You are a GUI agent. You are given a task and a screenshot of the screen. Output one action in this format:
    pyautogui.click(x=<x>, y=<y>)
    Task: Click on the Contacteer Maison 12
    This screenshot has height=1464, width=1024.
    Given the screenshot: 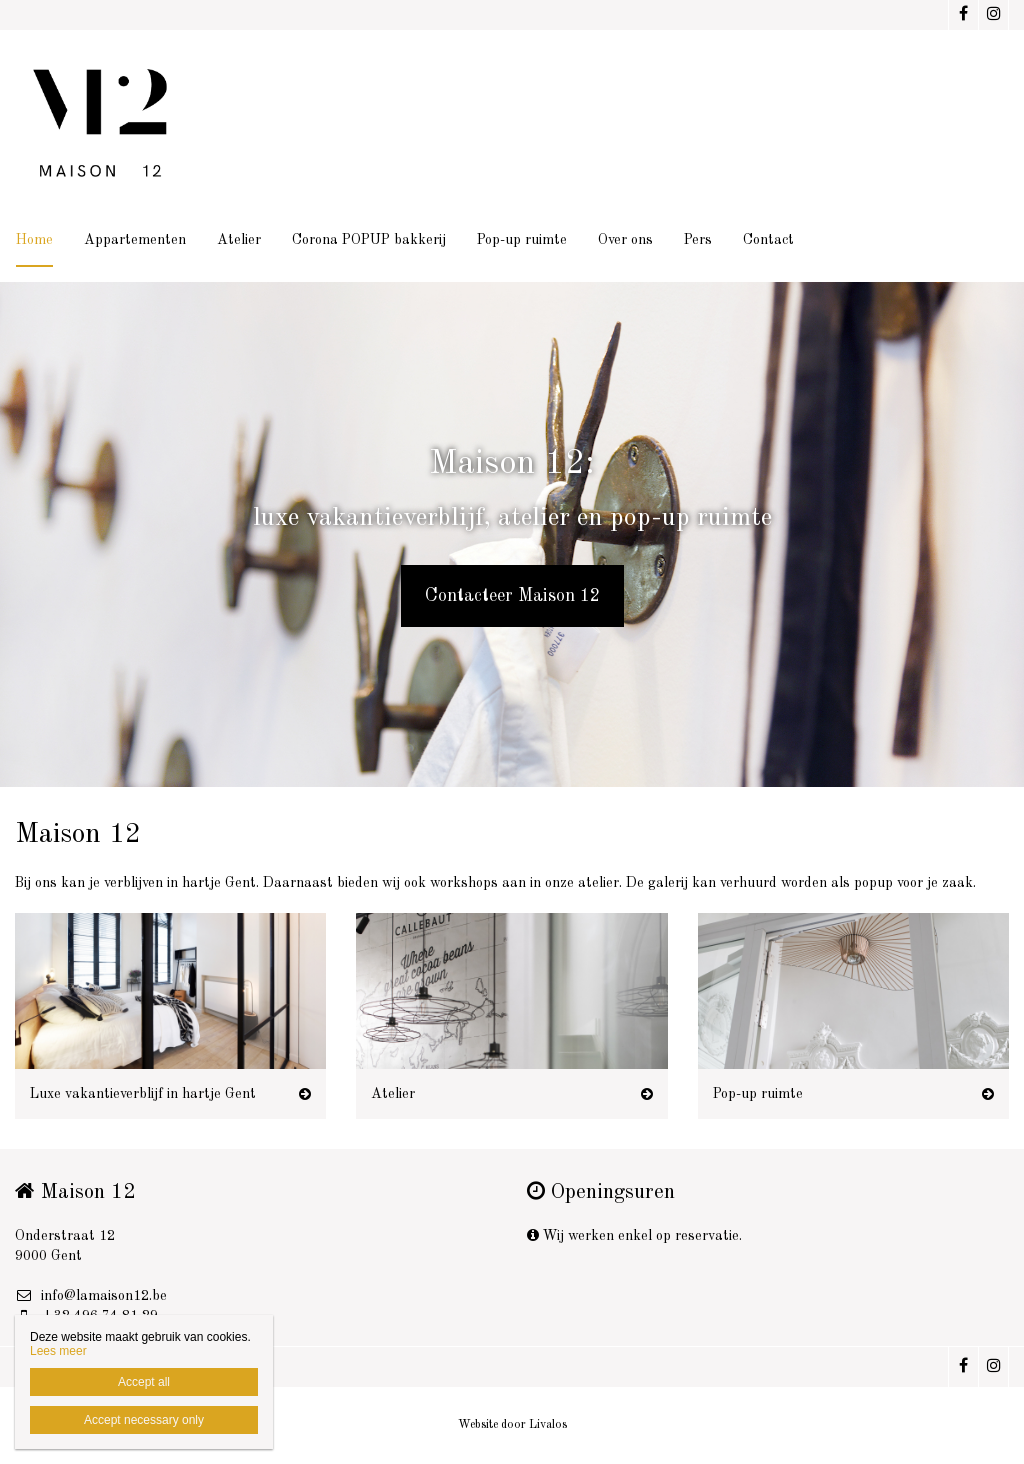 What is the action you would take?
    pyautogui.click(x=512, y=596)
    